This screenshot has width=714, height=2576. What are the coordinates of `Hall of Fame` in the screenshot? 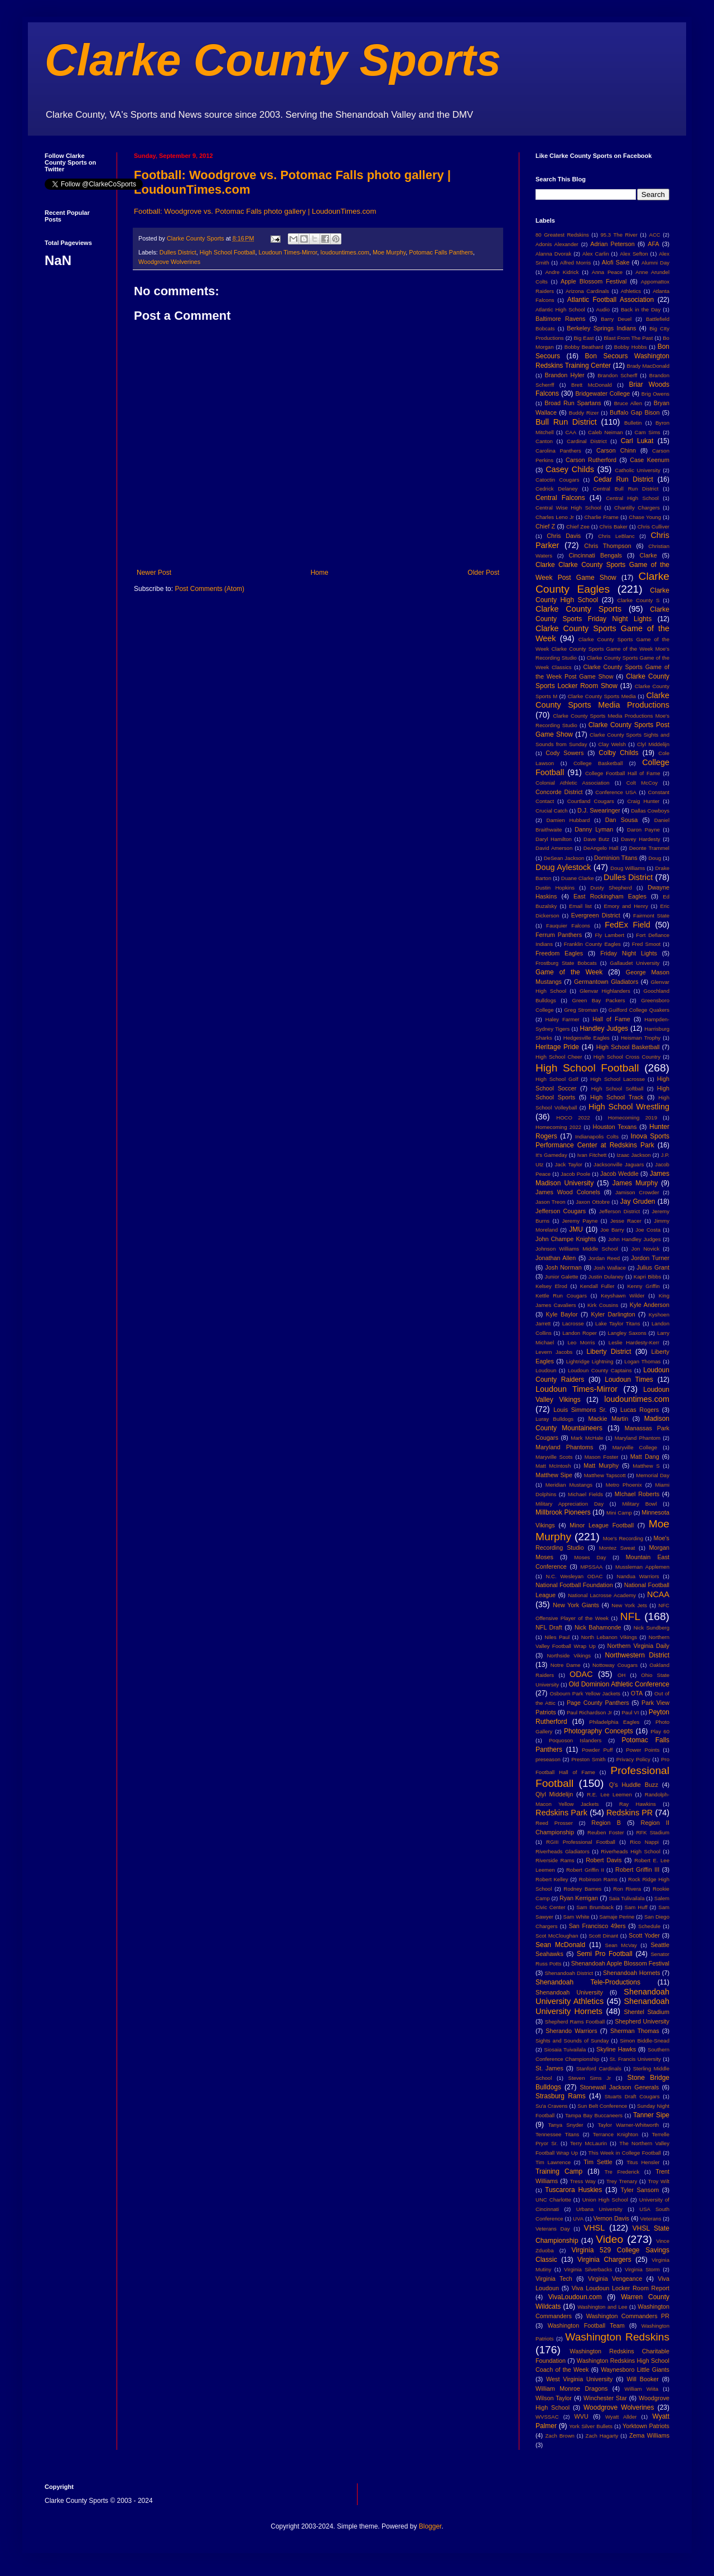 It's located at (611, 1019).